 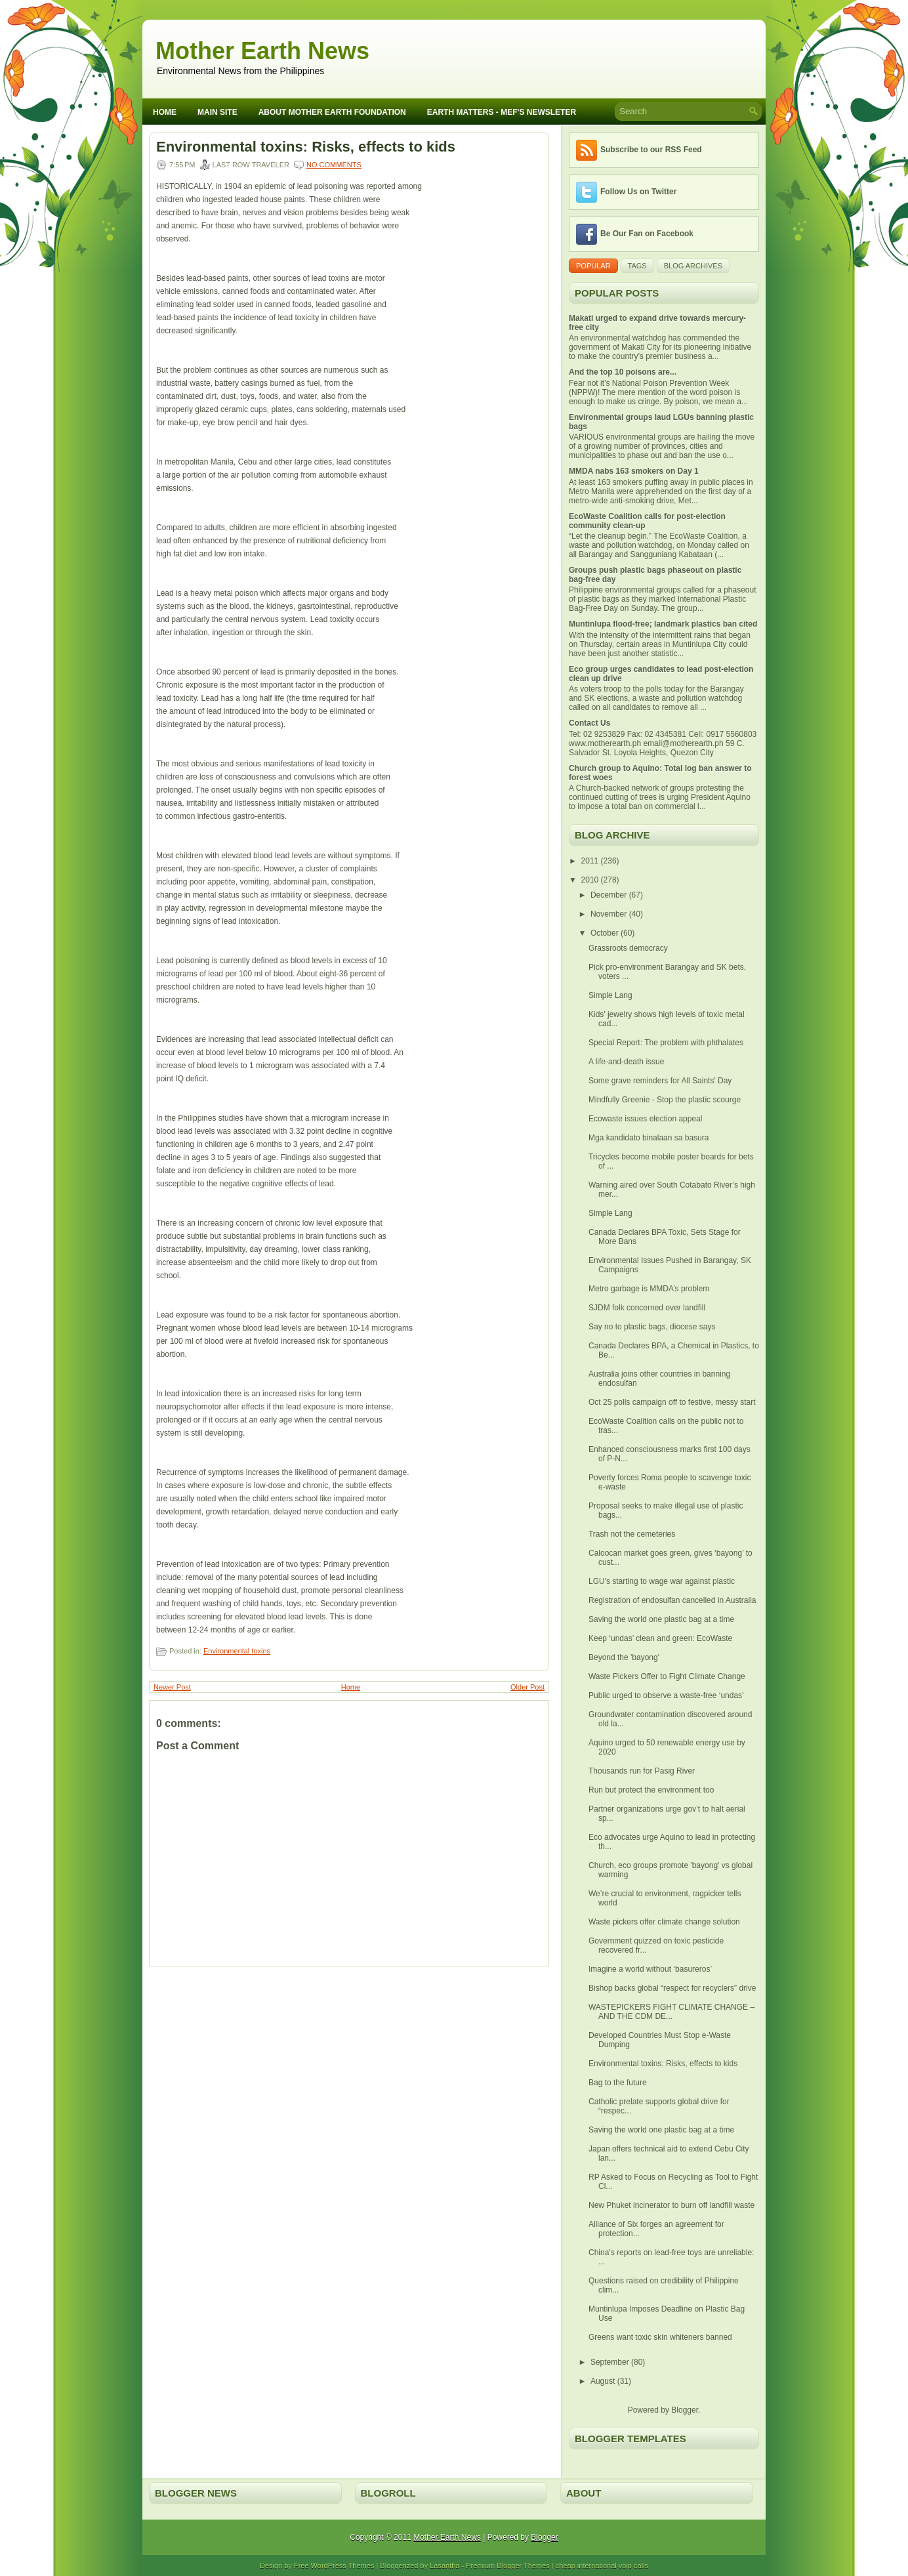 I want to click on Environmental toxins: Risks, effects to kids, so click(x=305, y=147).